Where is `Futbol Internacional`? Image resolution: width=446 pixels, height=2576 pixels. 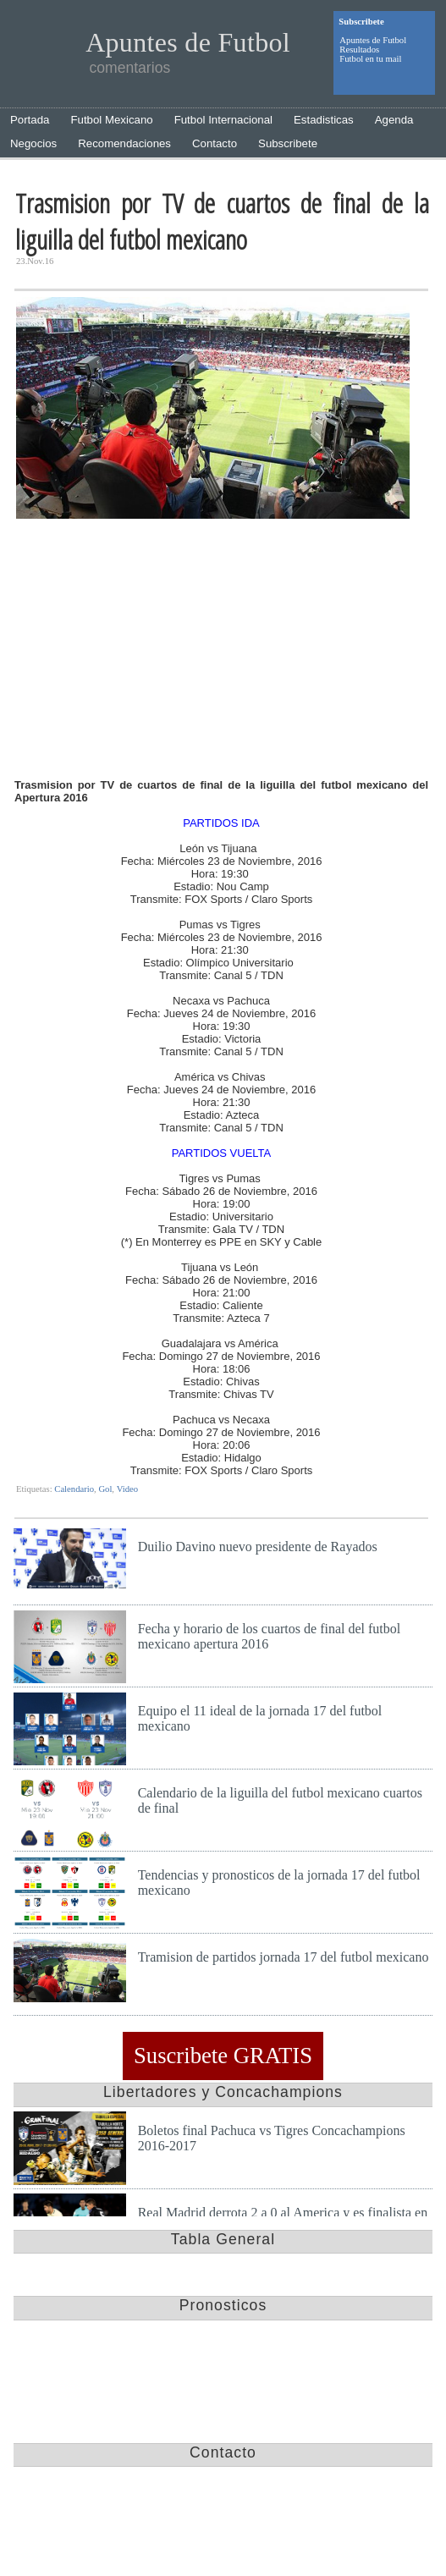 Futbol Internacional is located at coordinates (223, 119).